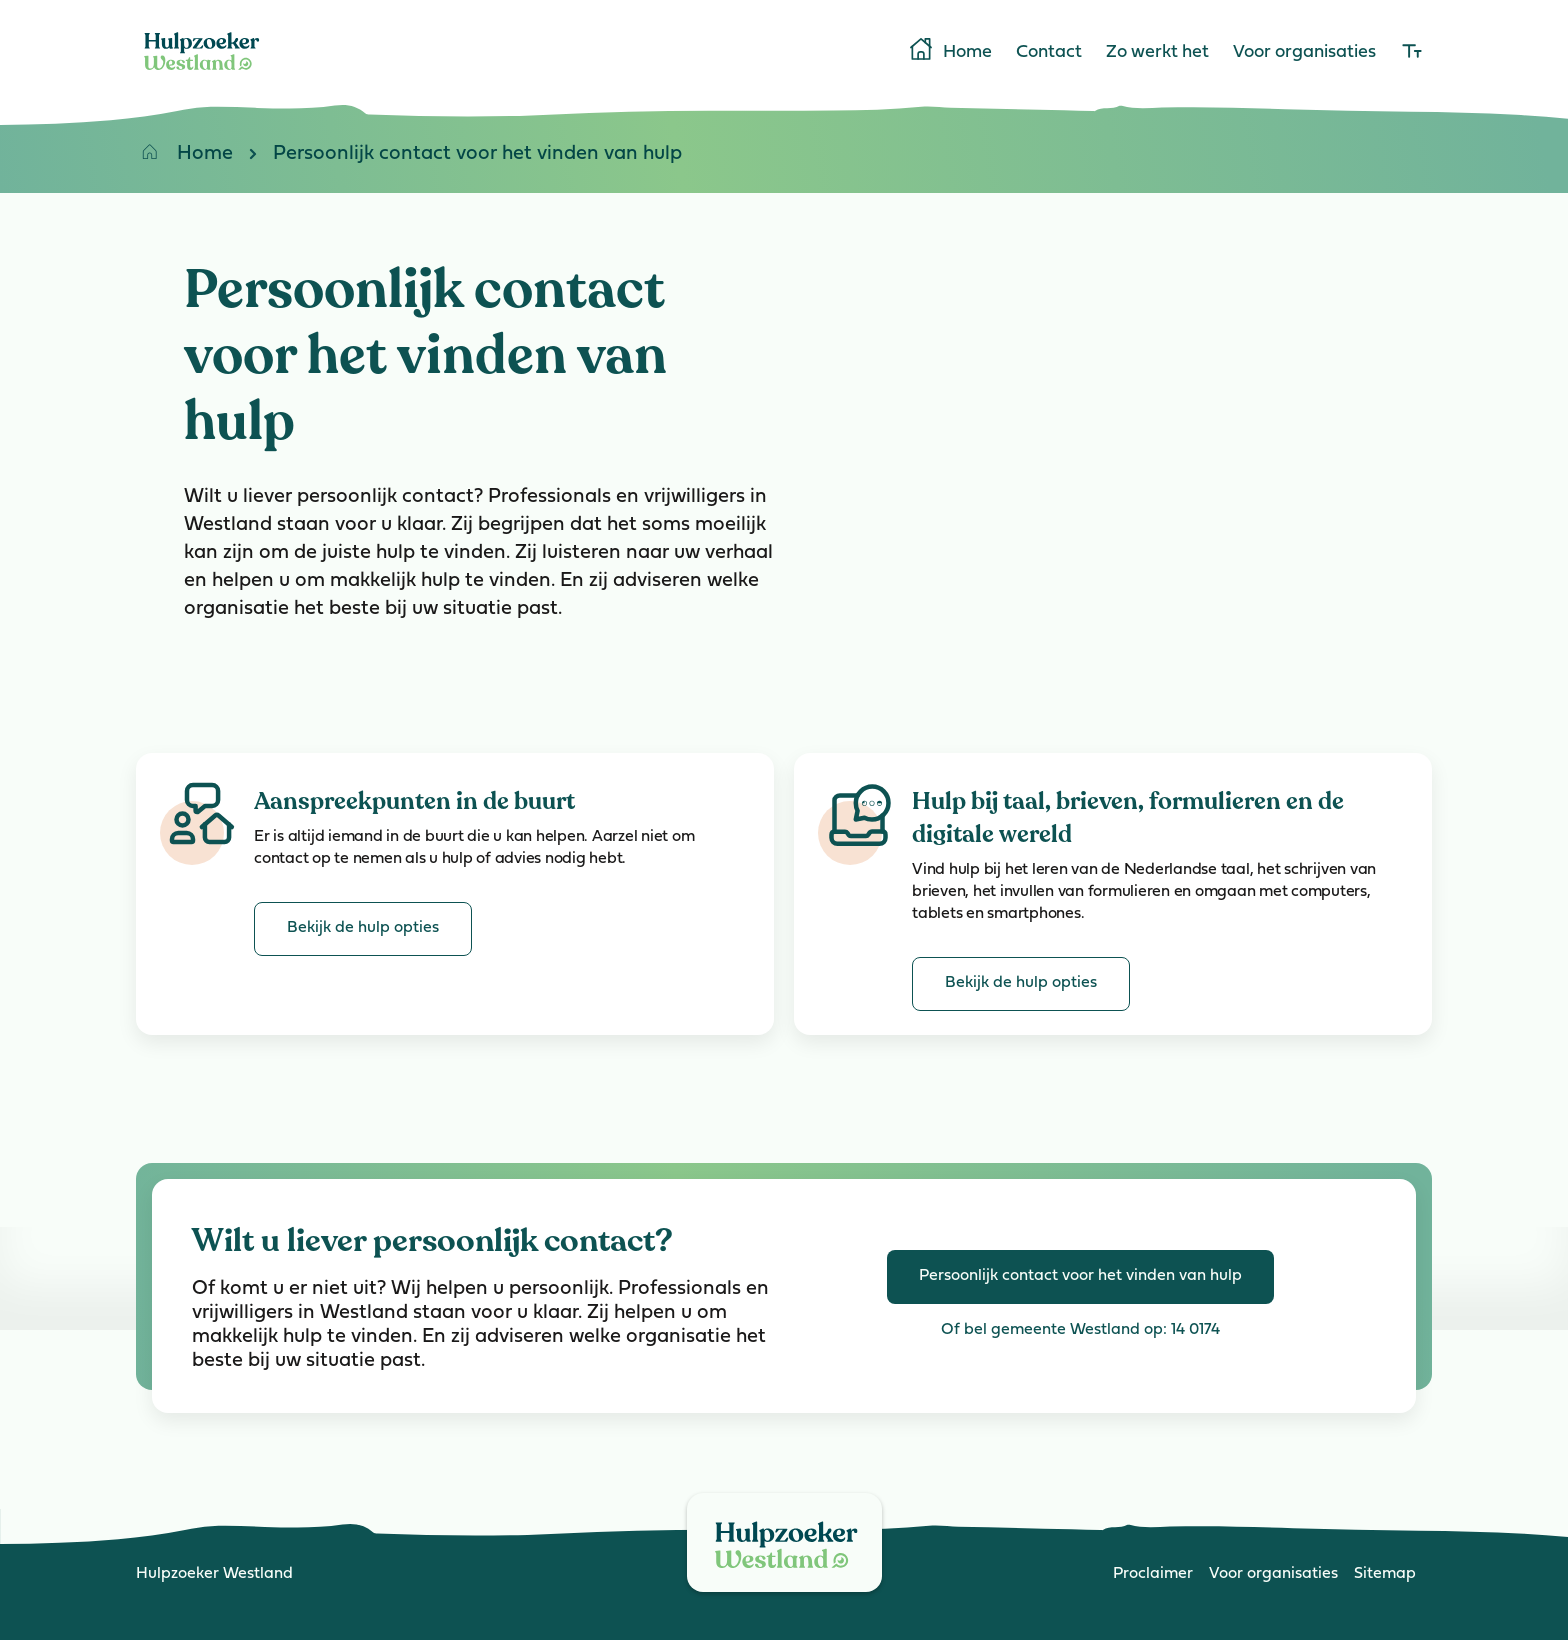 This screenshot has width=1568, height=1640. Describe the element at coordinates (1021, 984) in the screenshot. I see `[Bekijk de hulp opties van Hulp bij taal, brieven, formulieren en de digitale wereld]` at that location.